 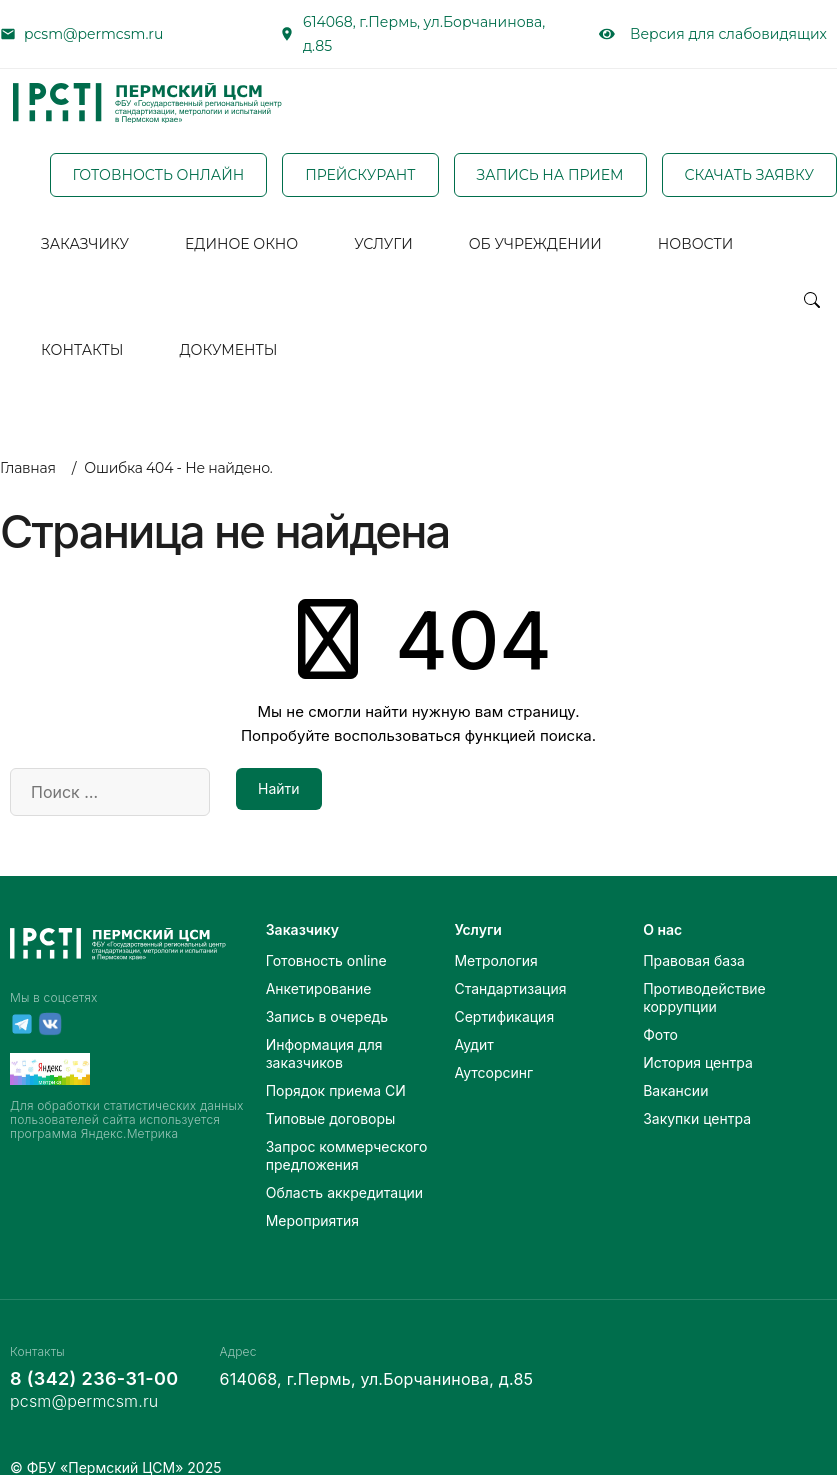 What do you see at coordinates (344, 1167) in the screenshot?
I see `Область аккредитации` at bounding box center [344, 1167].